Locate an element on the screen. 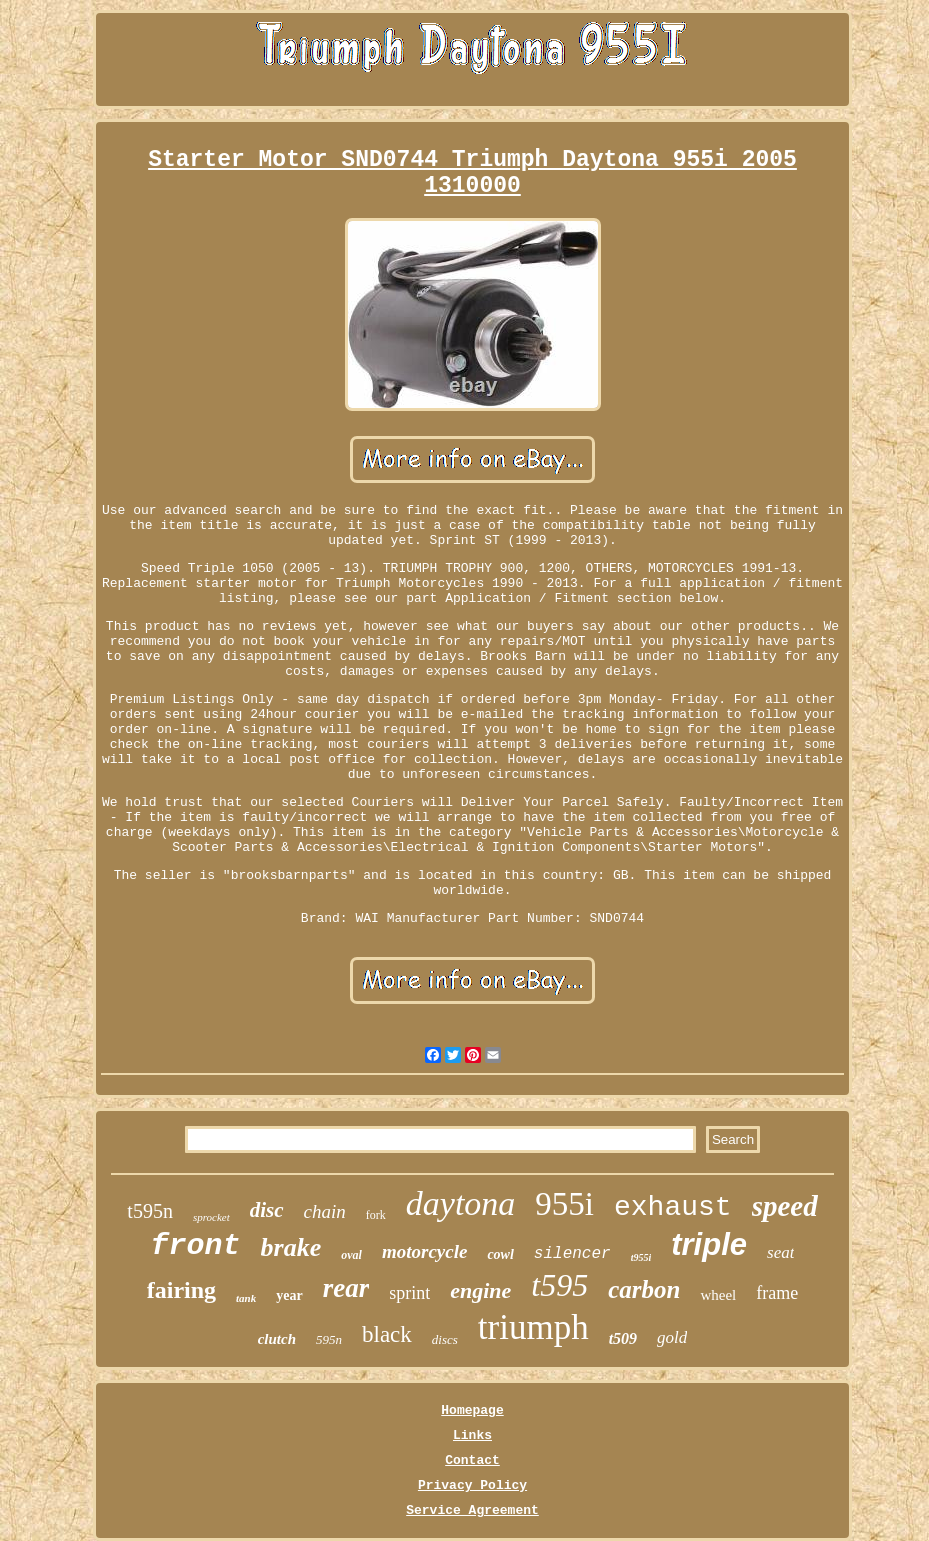 The width and height of the screenshot is (929, 1541). t595 is located at coordinates (559, 1285).